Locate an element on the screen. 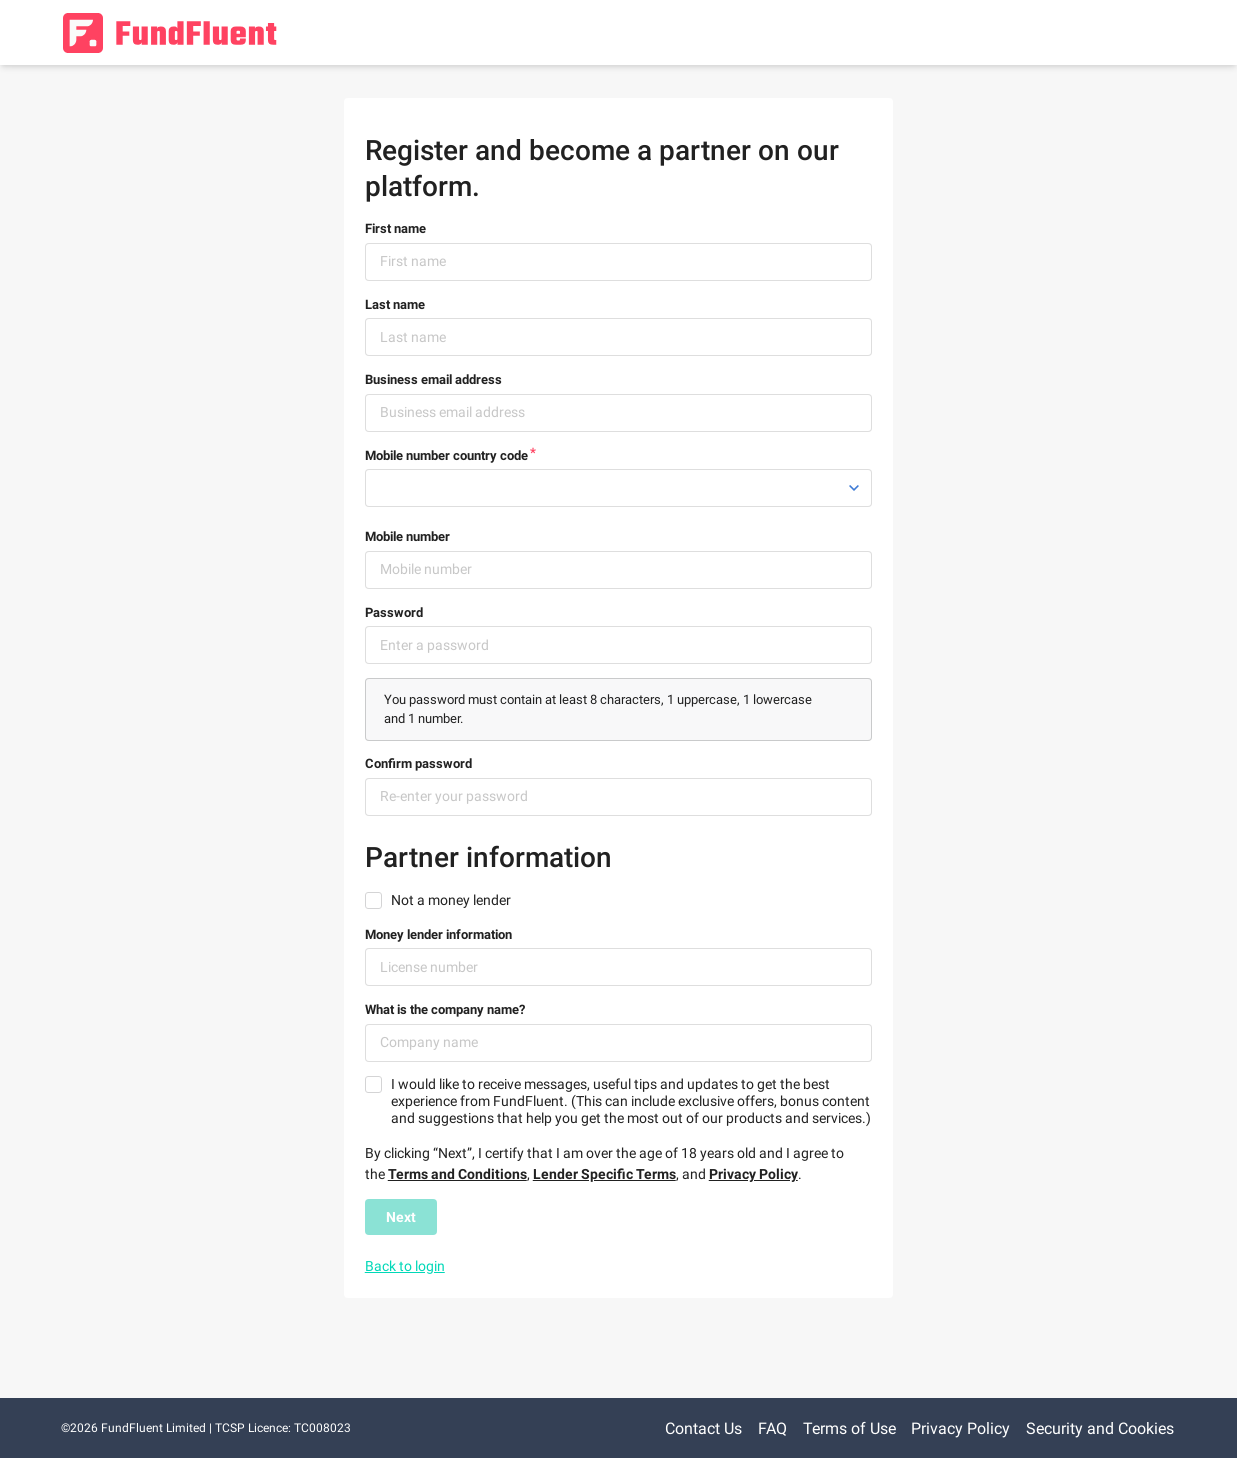  Password is located at coordinates (394, 612).